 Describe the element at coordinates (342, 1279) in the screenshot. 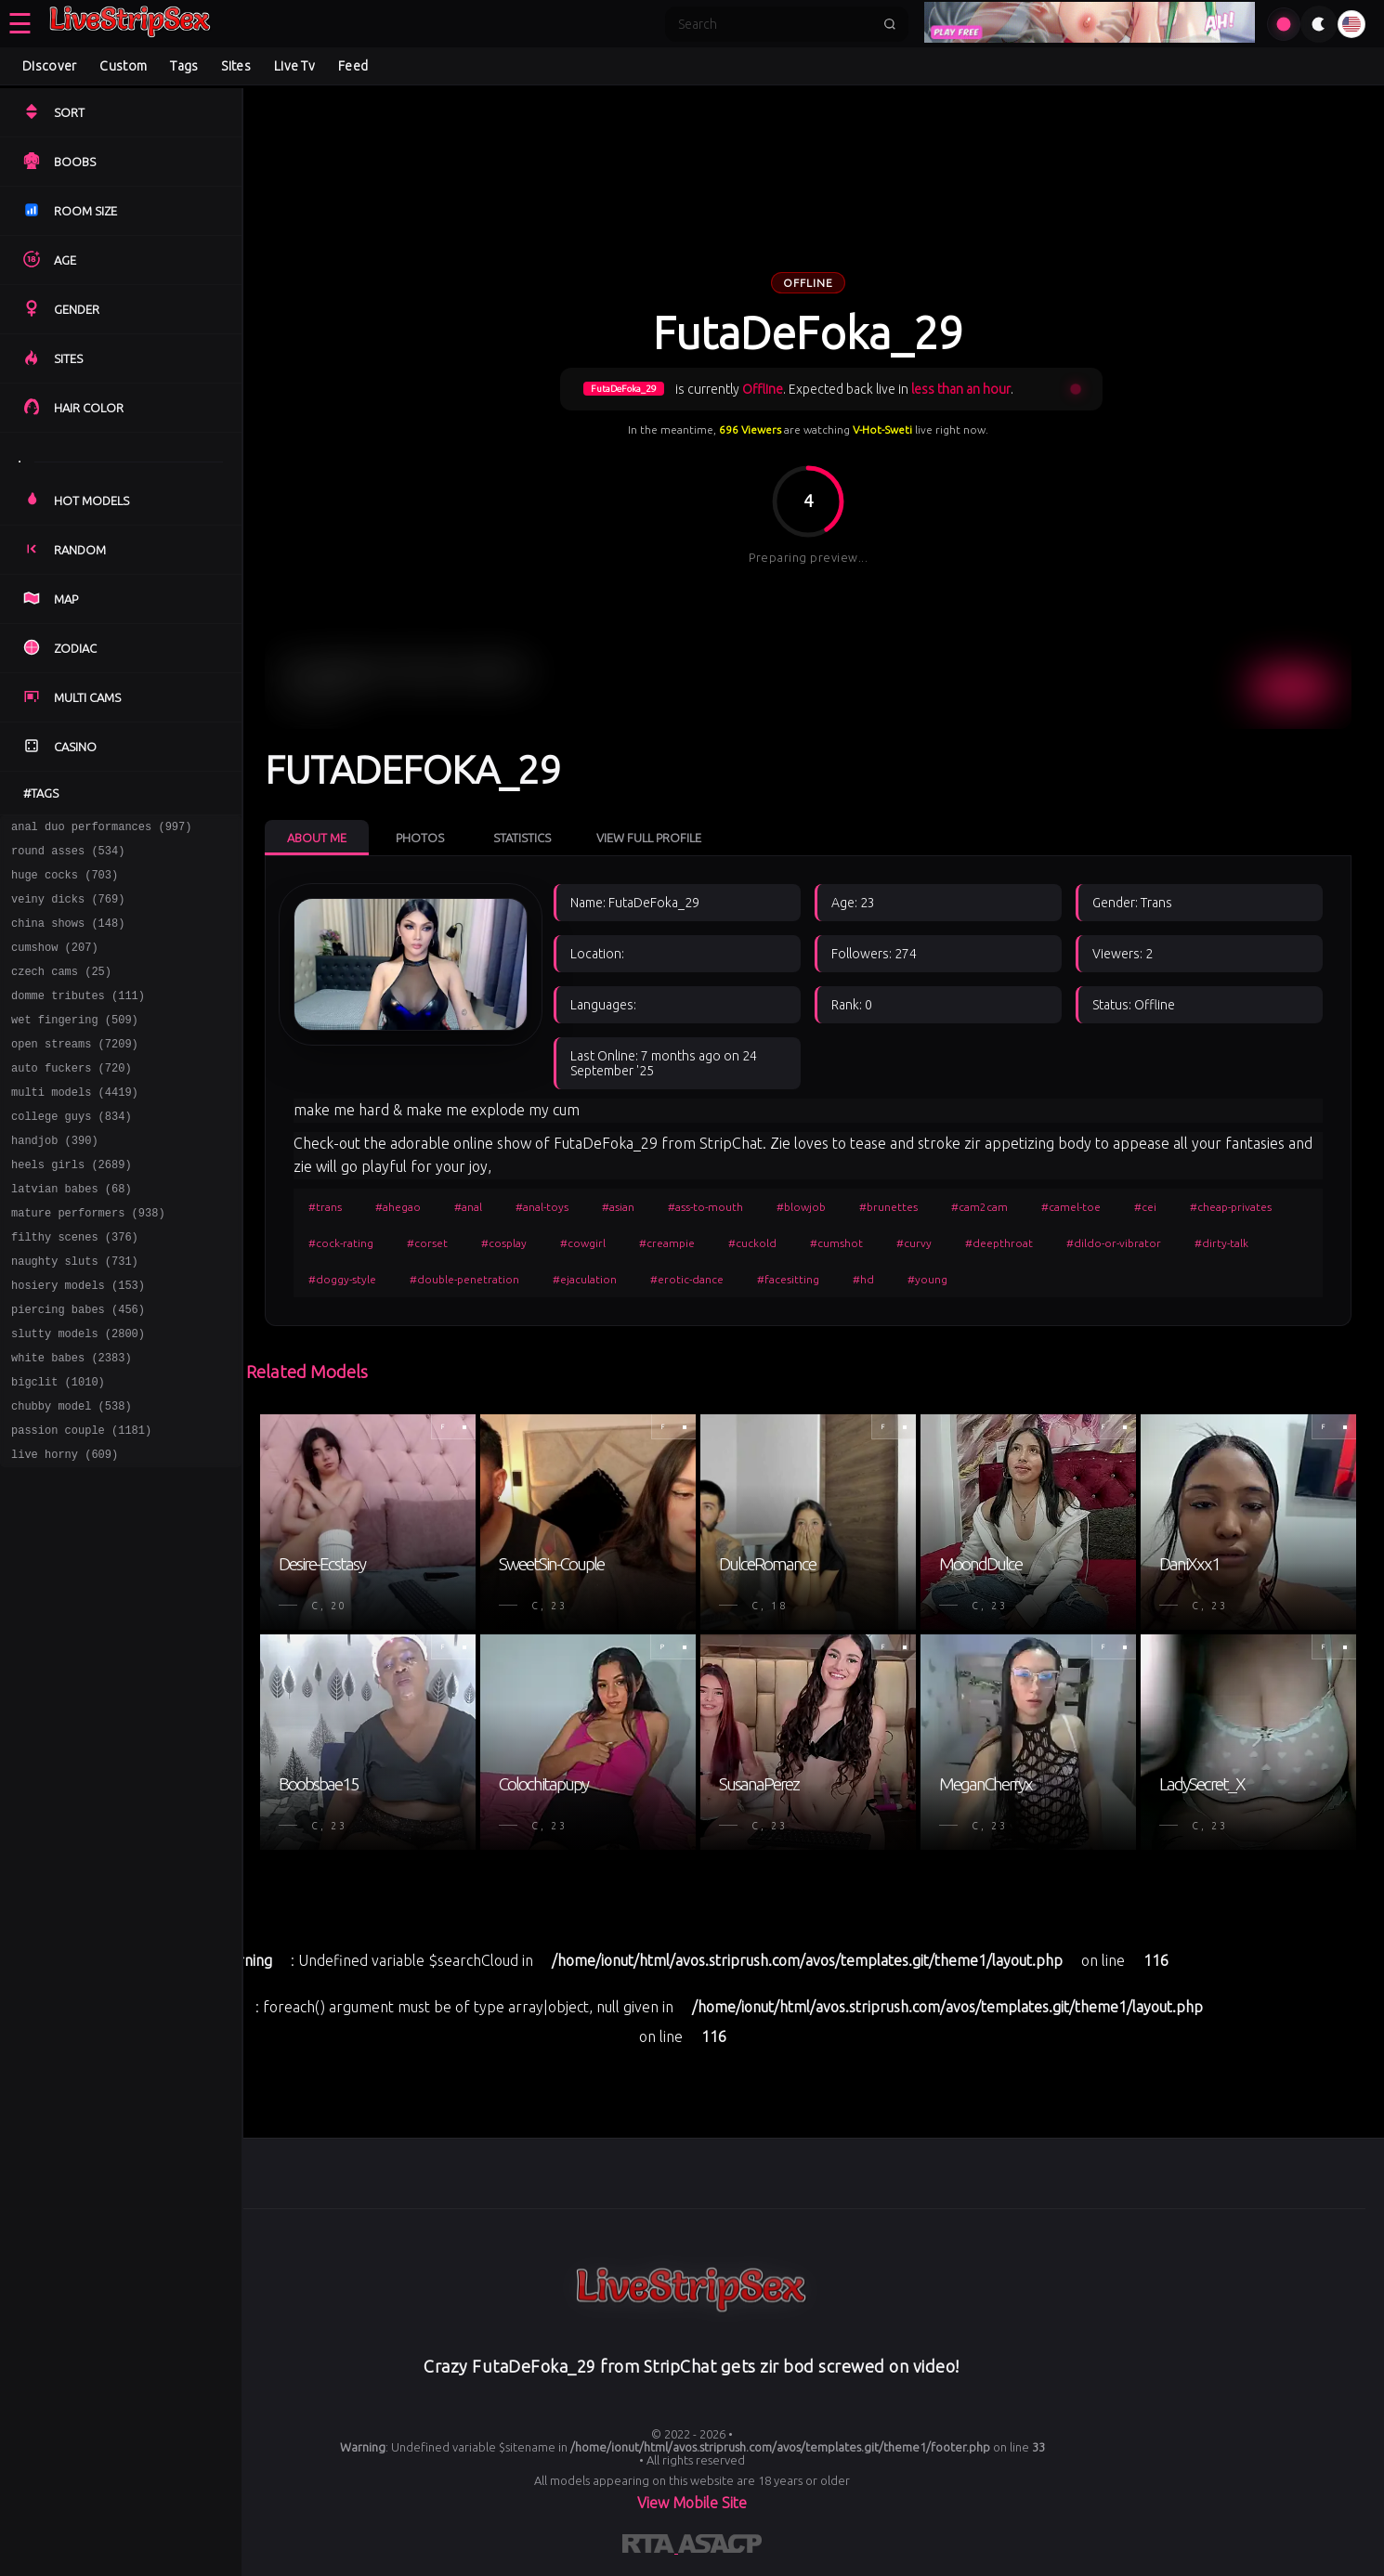

I see `#doggy-style` at that location.